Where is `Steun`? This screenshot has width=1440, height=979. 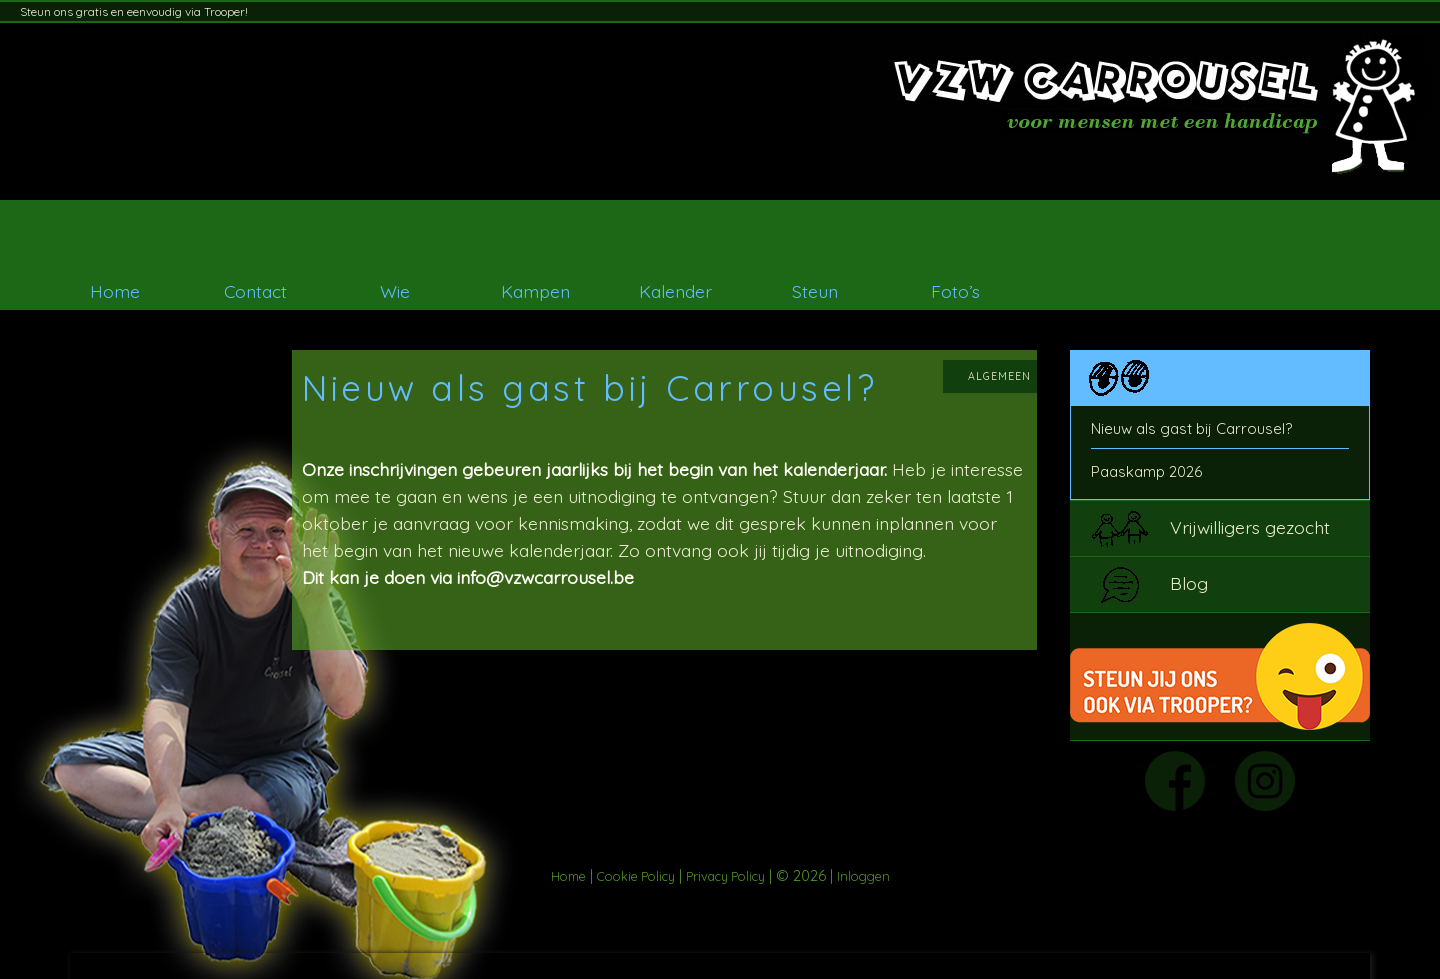 Steun is located at coordinates (815, 291).